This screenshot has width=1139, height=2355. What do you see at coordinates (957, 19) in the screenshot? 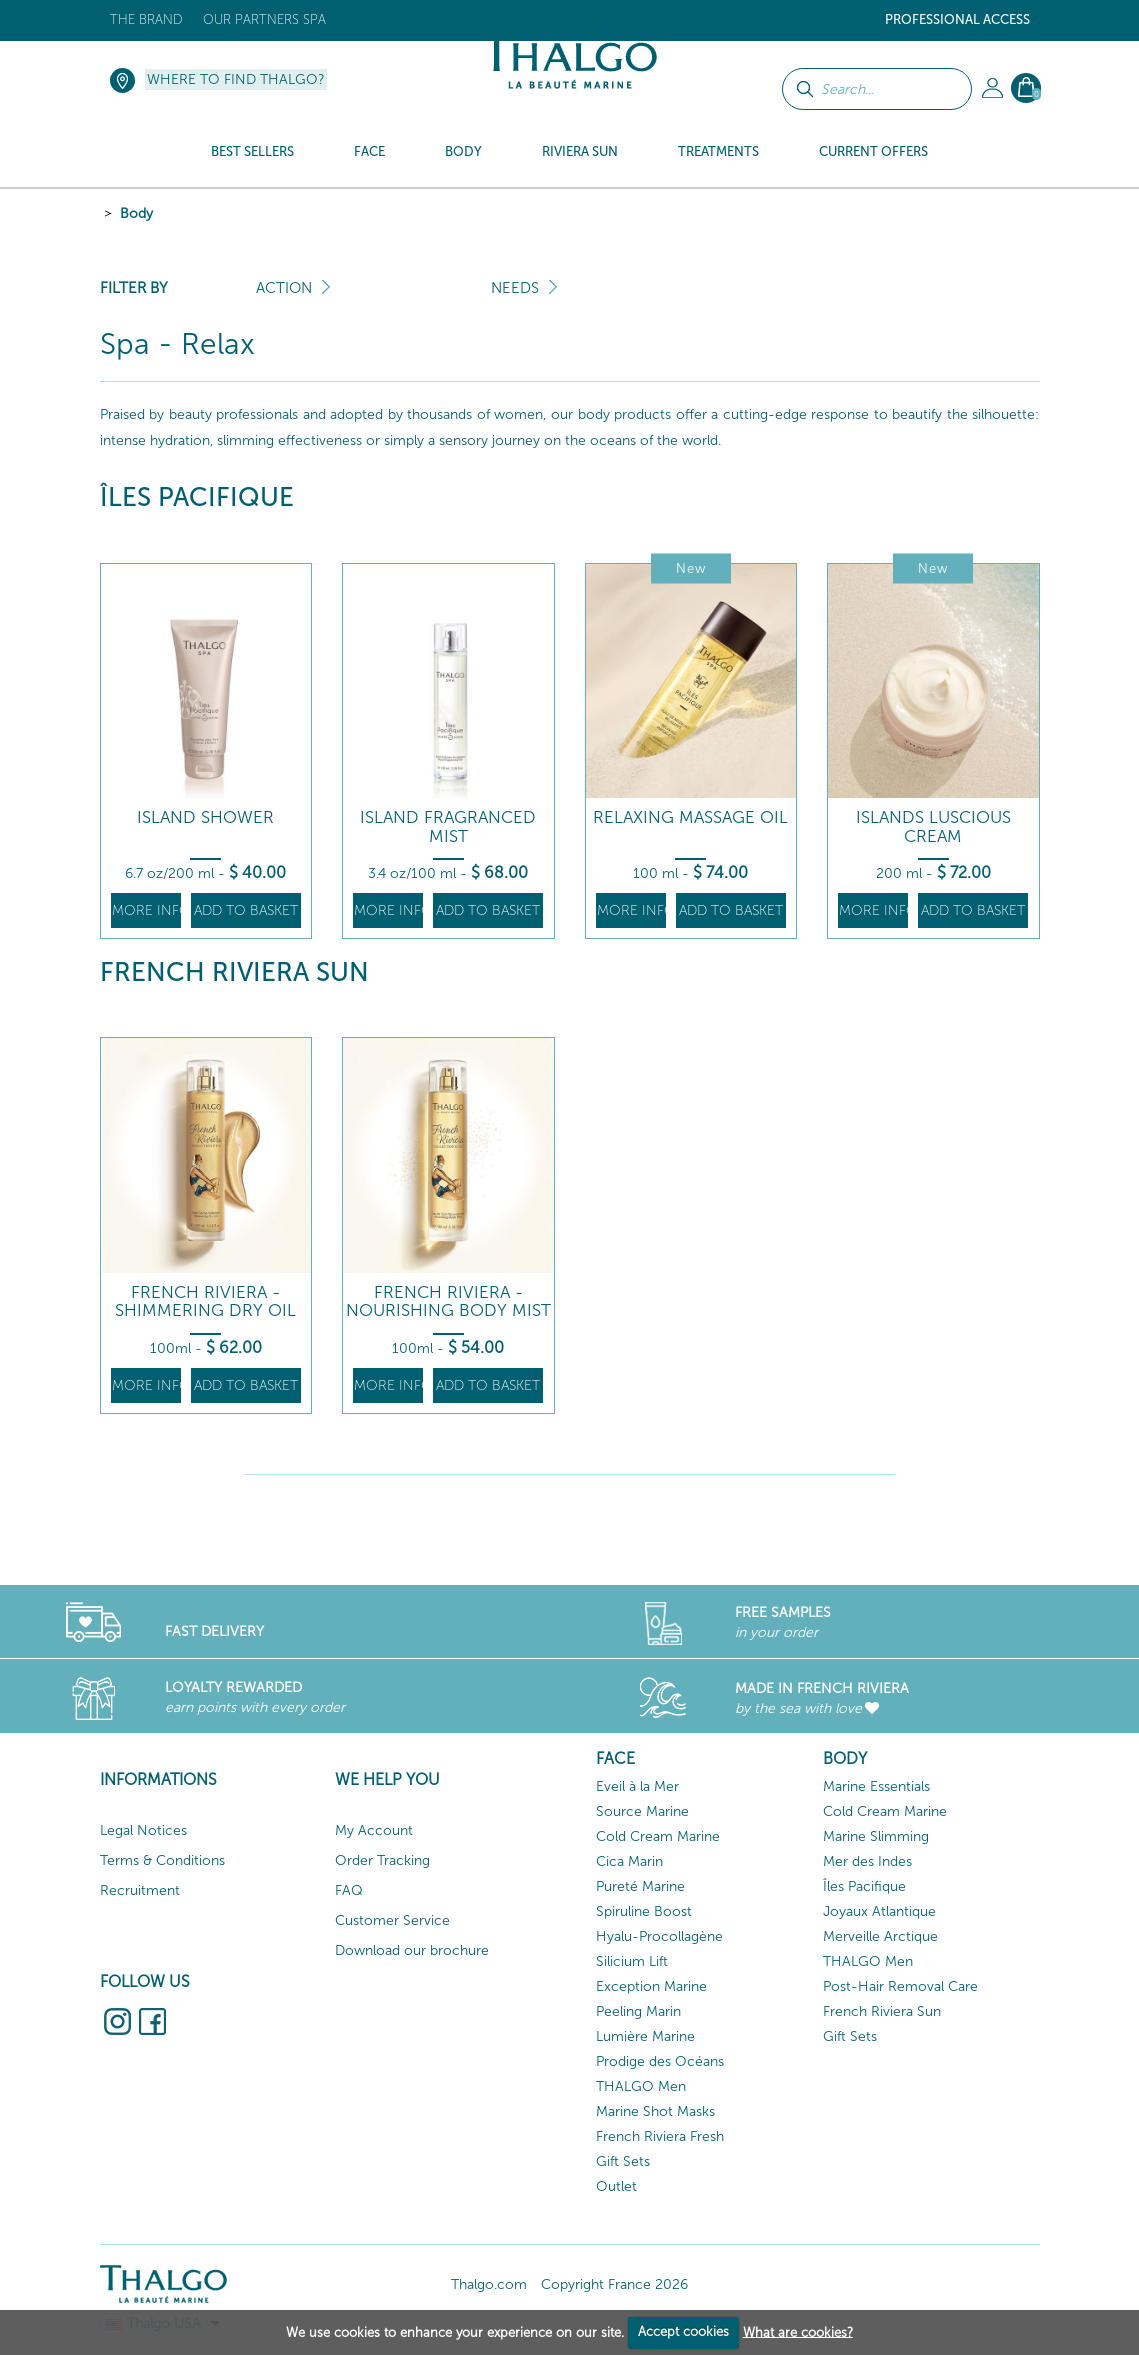
I see `Professional Access` at bounding box center [957, 19].